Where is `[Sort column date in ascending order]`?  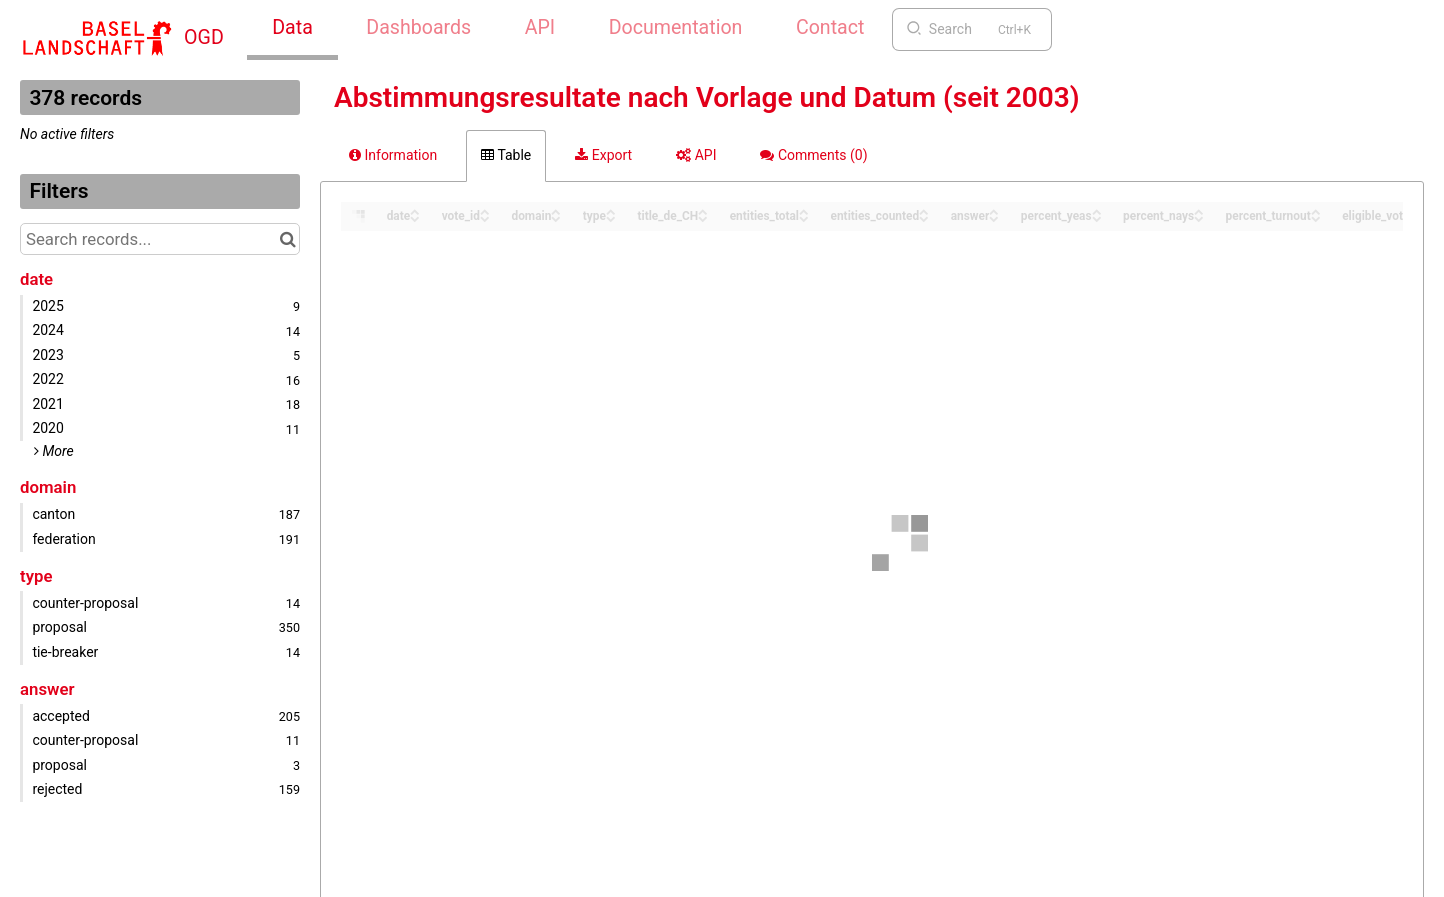 [Sort column date in ascending order] is located at coordinates (415, 210).